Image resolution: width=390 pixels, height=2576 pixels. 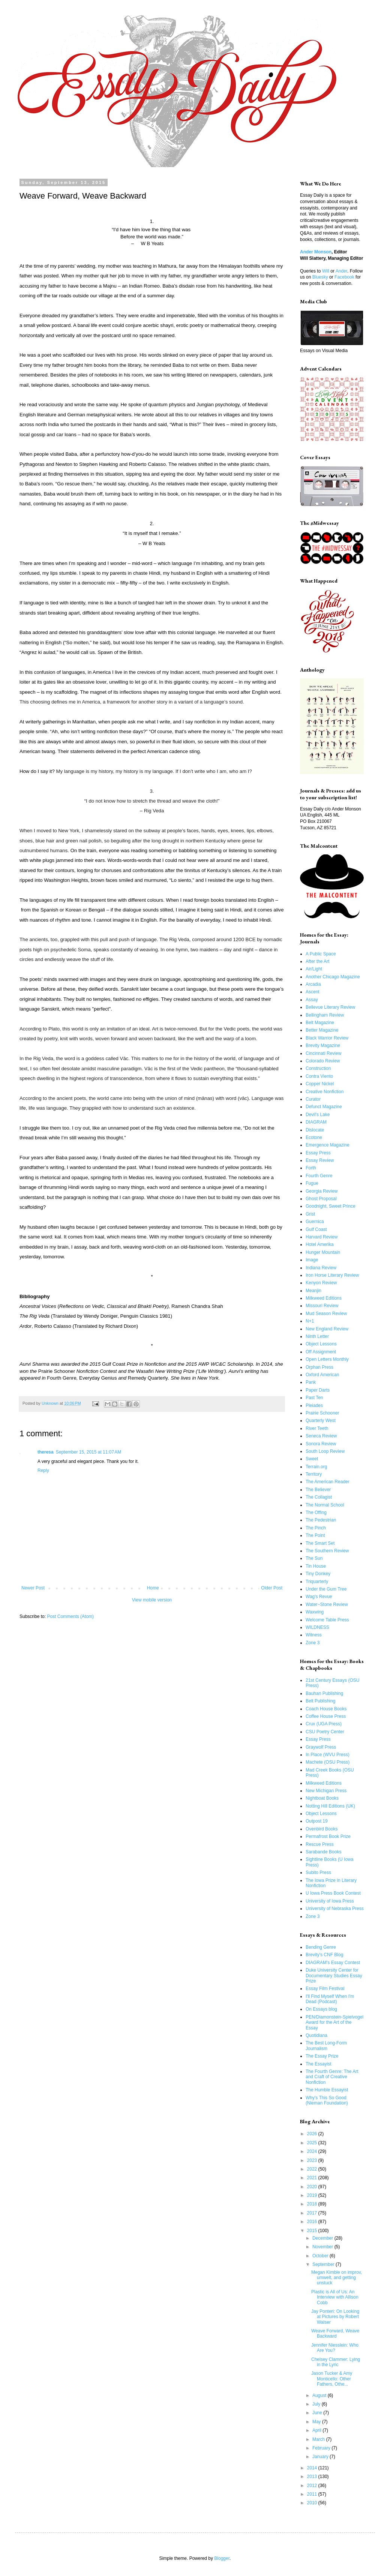 What do you see at coordinates (321, 1436) in the screenshot?
I see `Seneca Review` at bounding box center [321, 1436].